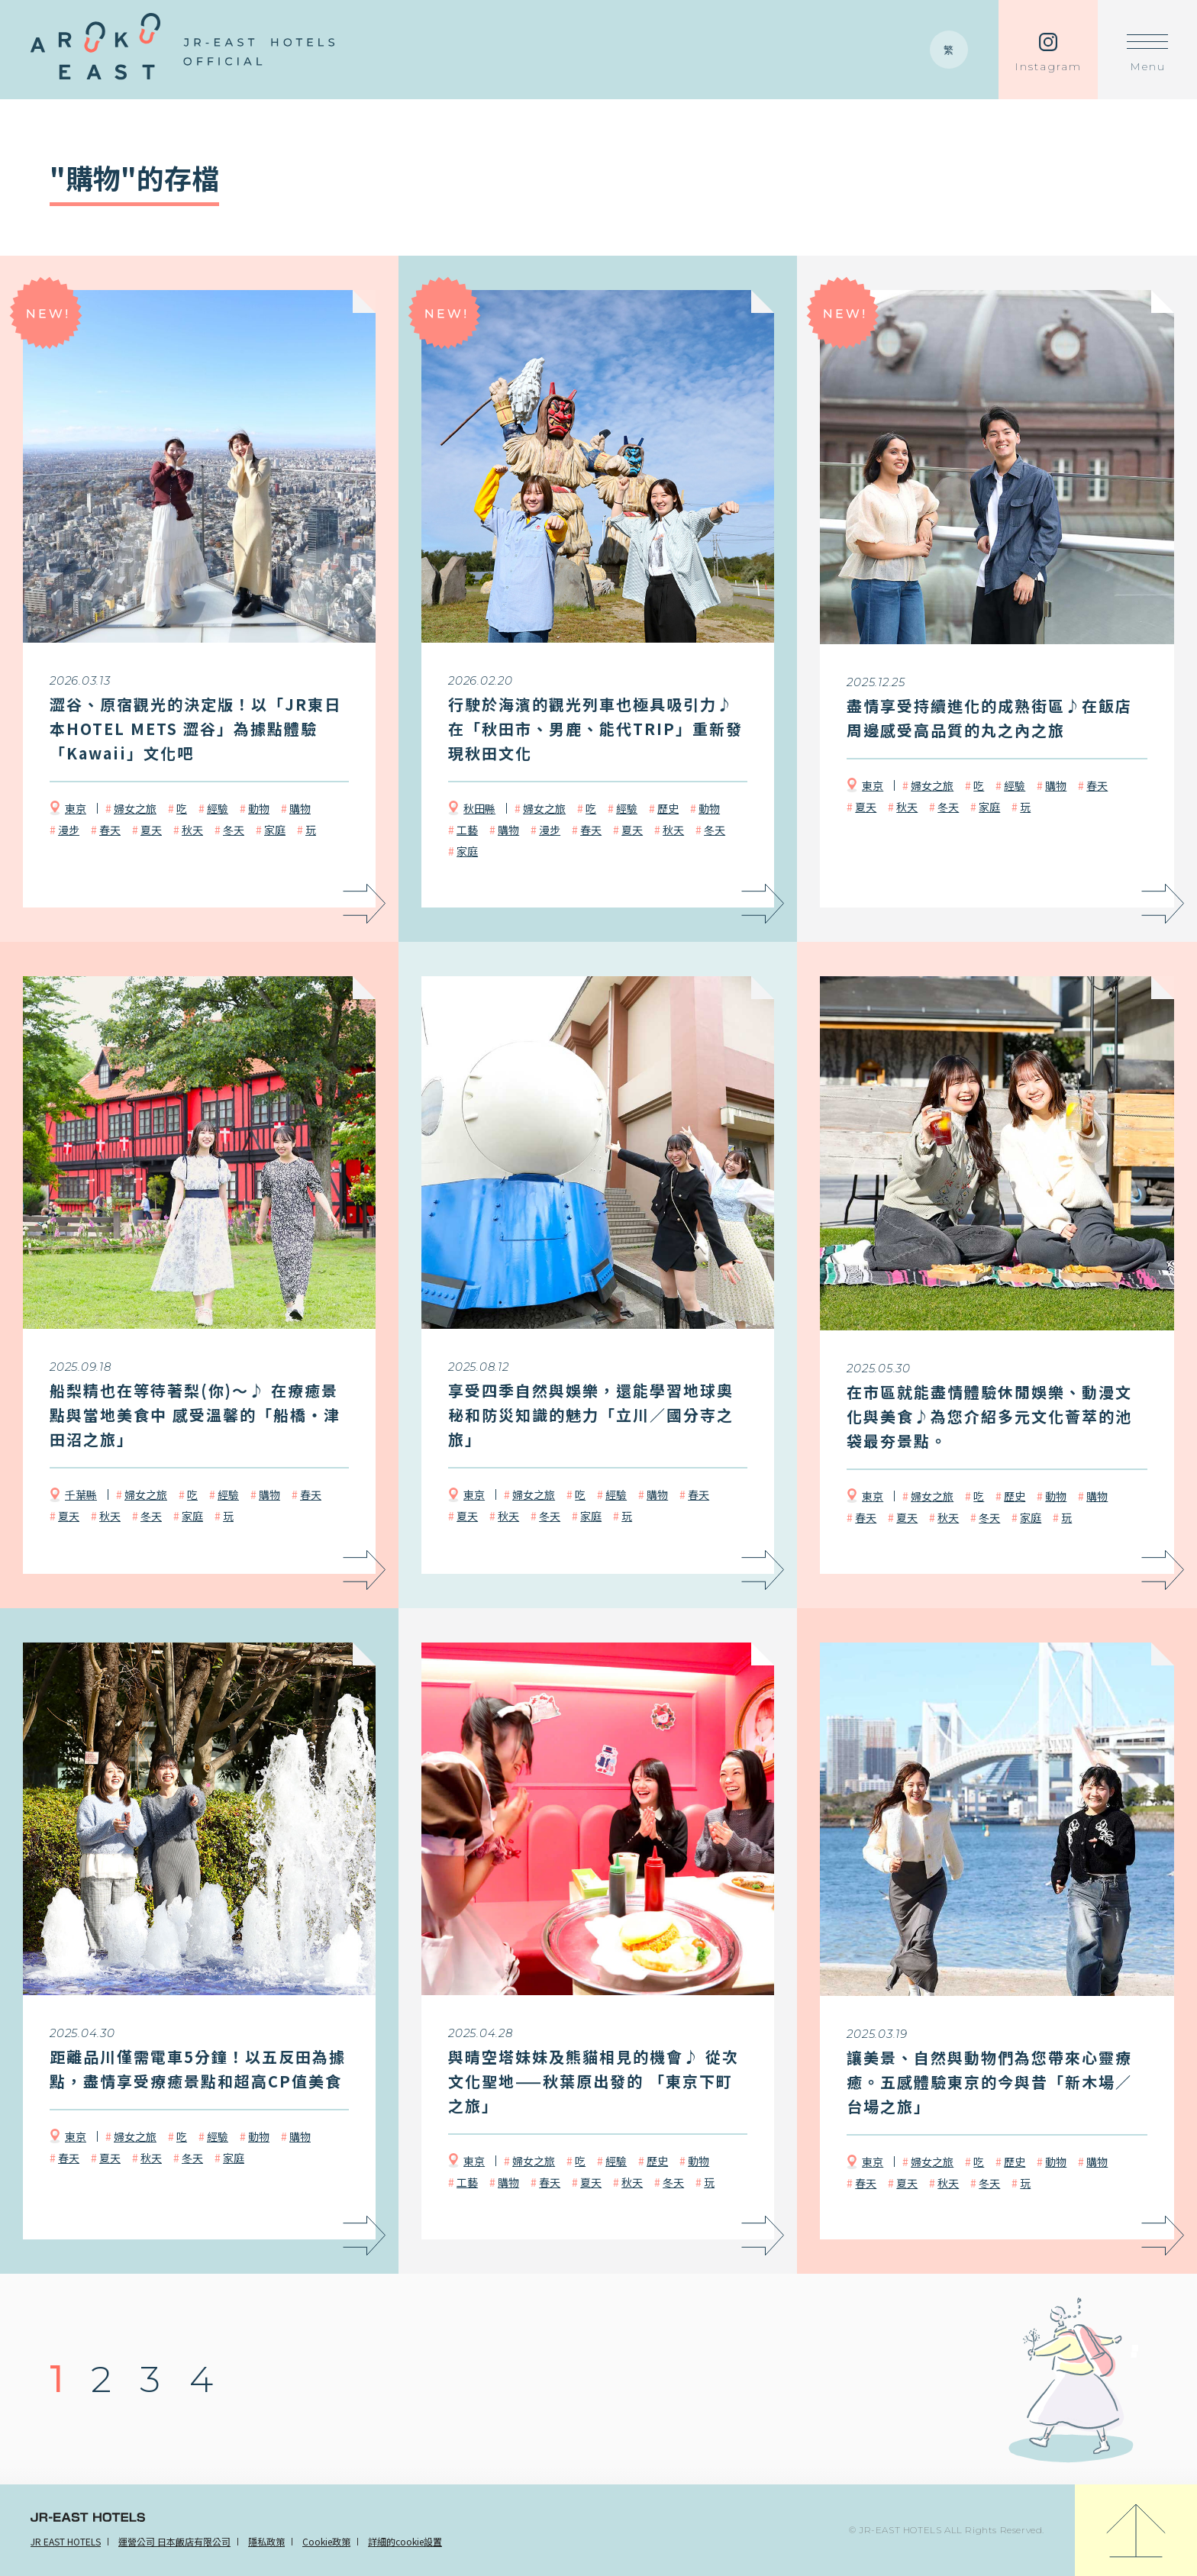 The width and height of the screenshot is (1197, 2576). I want to click on 隱私政策, so click(266, 2541).